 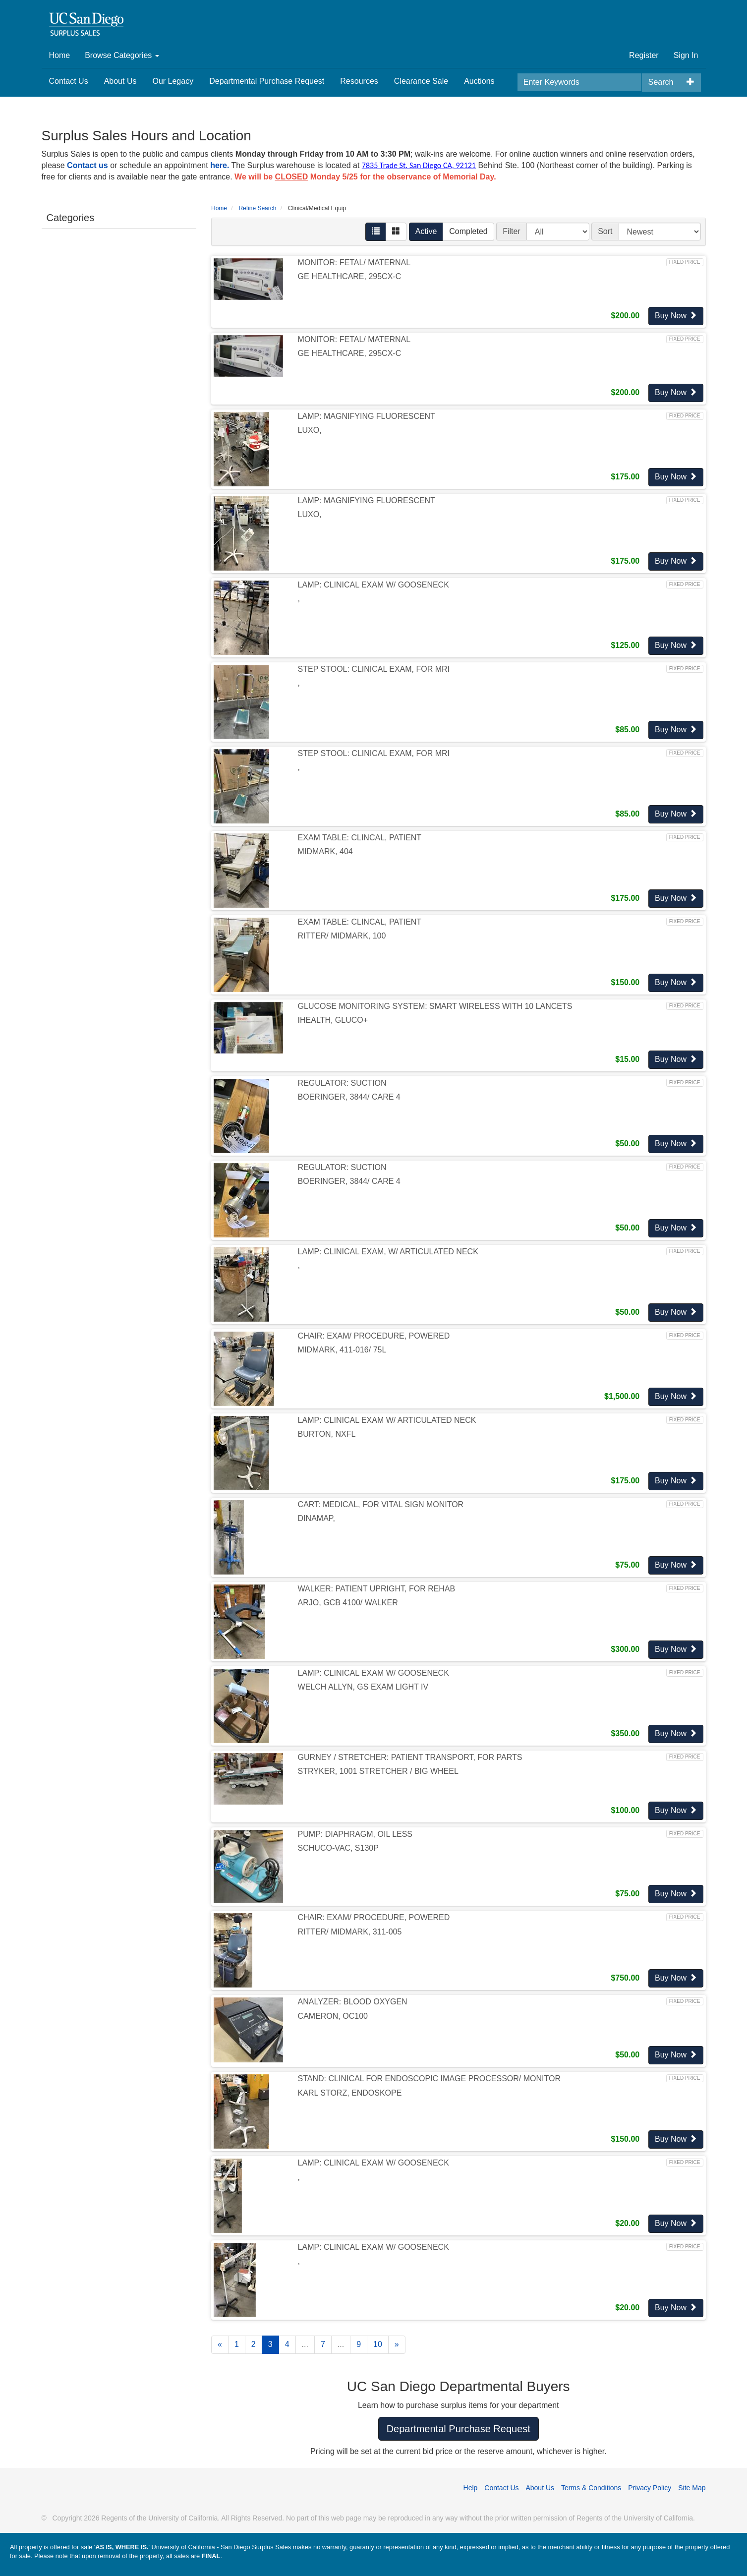 What do you see at coordinates (429, 2078) in the screenshot?
I see `STAND: CLINICAL FOR ENDOSCOPIC IMAGE PROCESSOR/ MONITOR` at bounding box center [429, 2078].